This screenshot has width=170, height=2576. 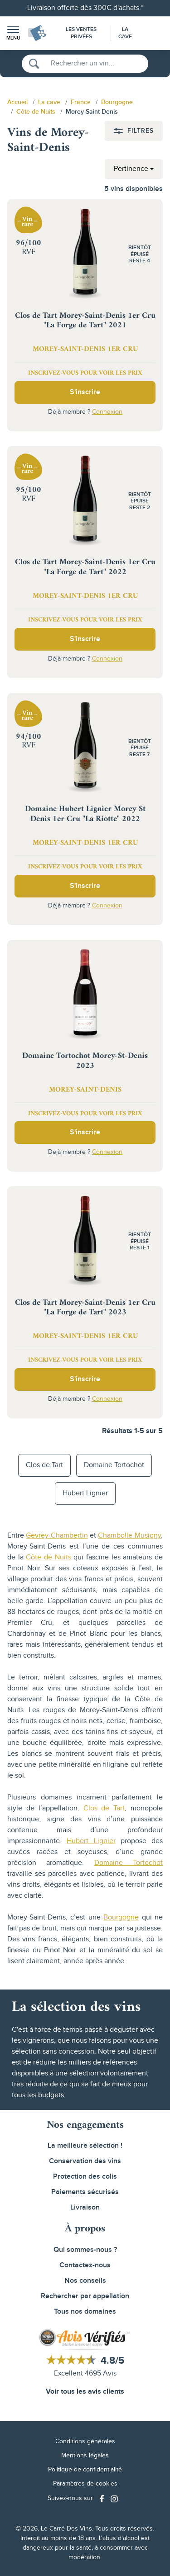 I want to click on Livraison offerte dès 300€ d'achats.*, so click(x=85, y=8).